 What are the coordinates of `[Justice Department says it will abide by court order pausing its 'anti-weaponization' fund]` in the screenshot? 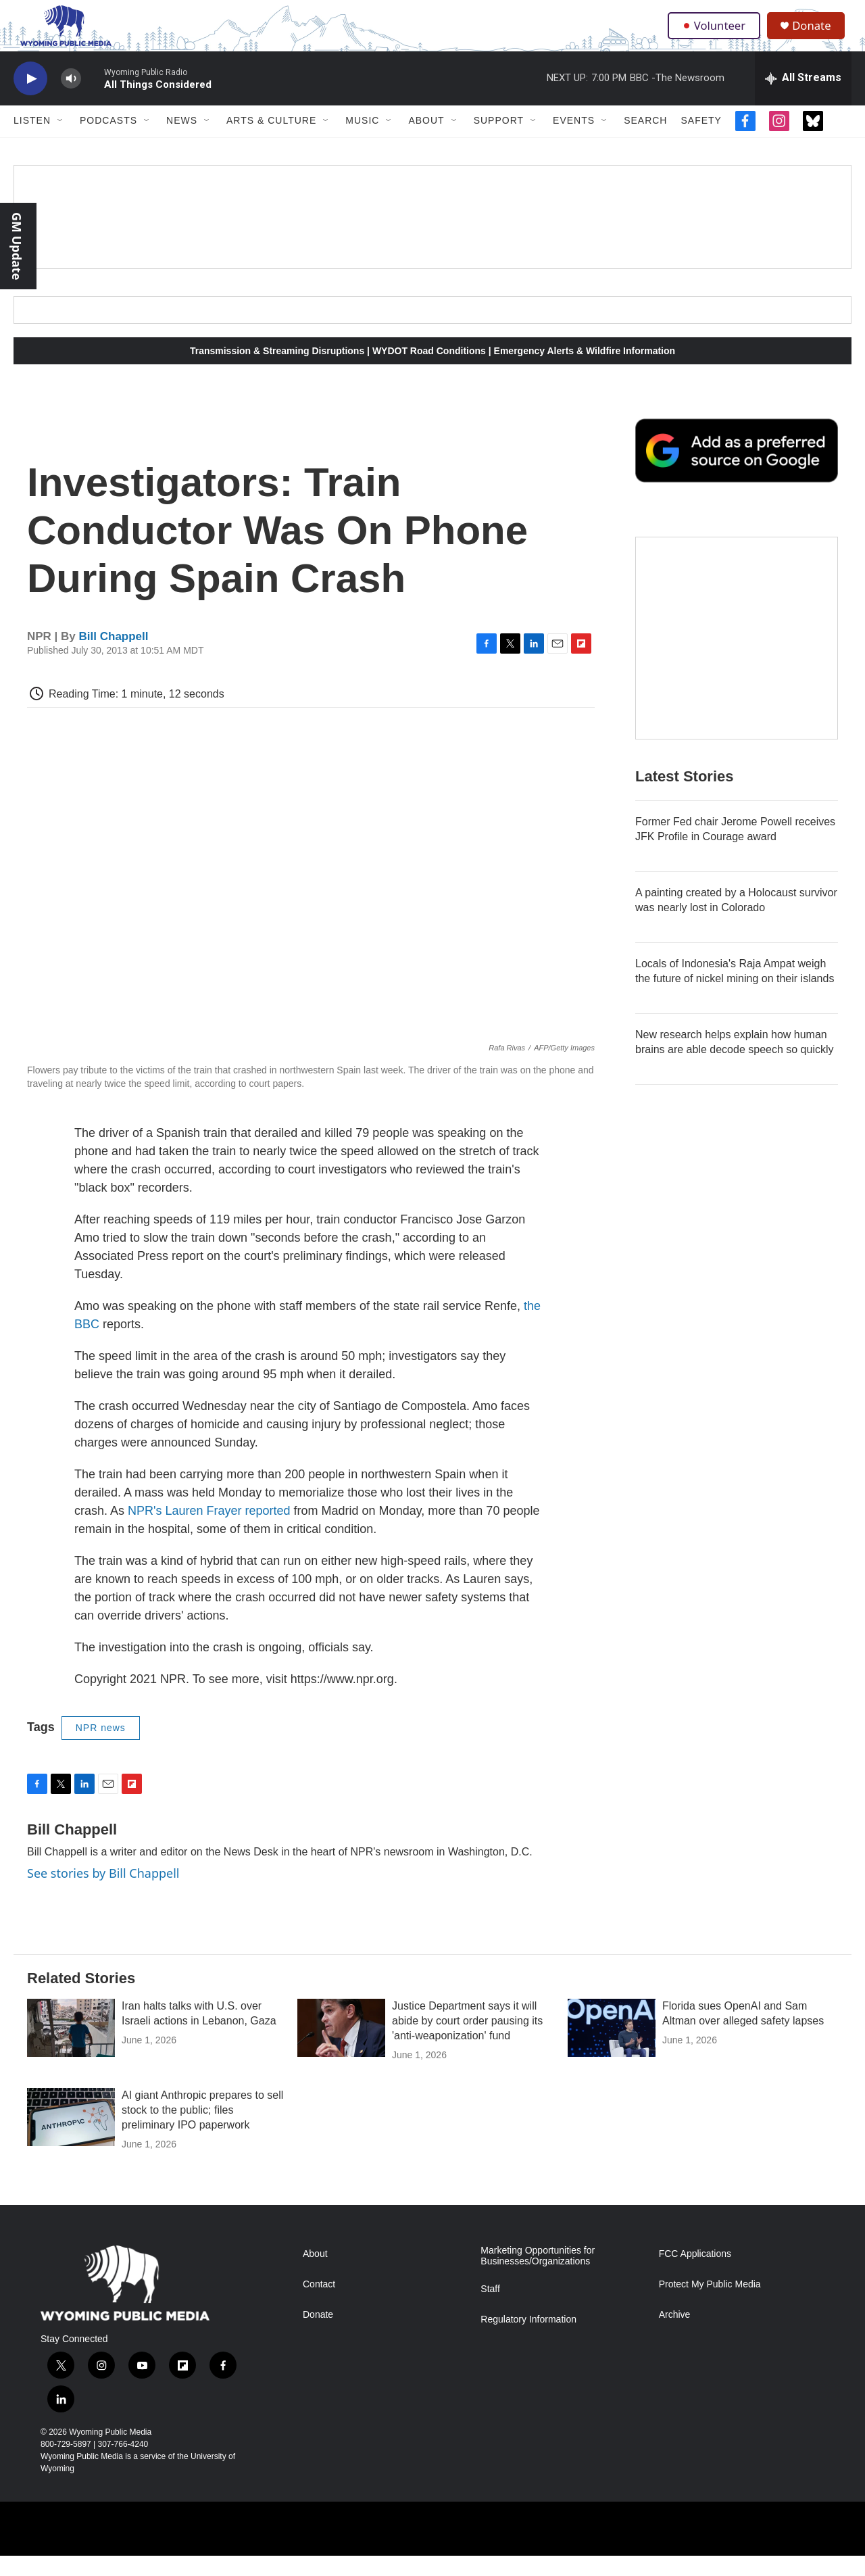 It's located at (341, 2048).